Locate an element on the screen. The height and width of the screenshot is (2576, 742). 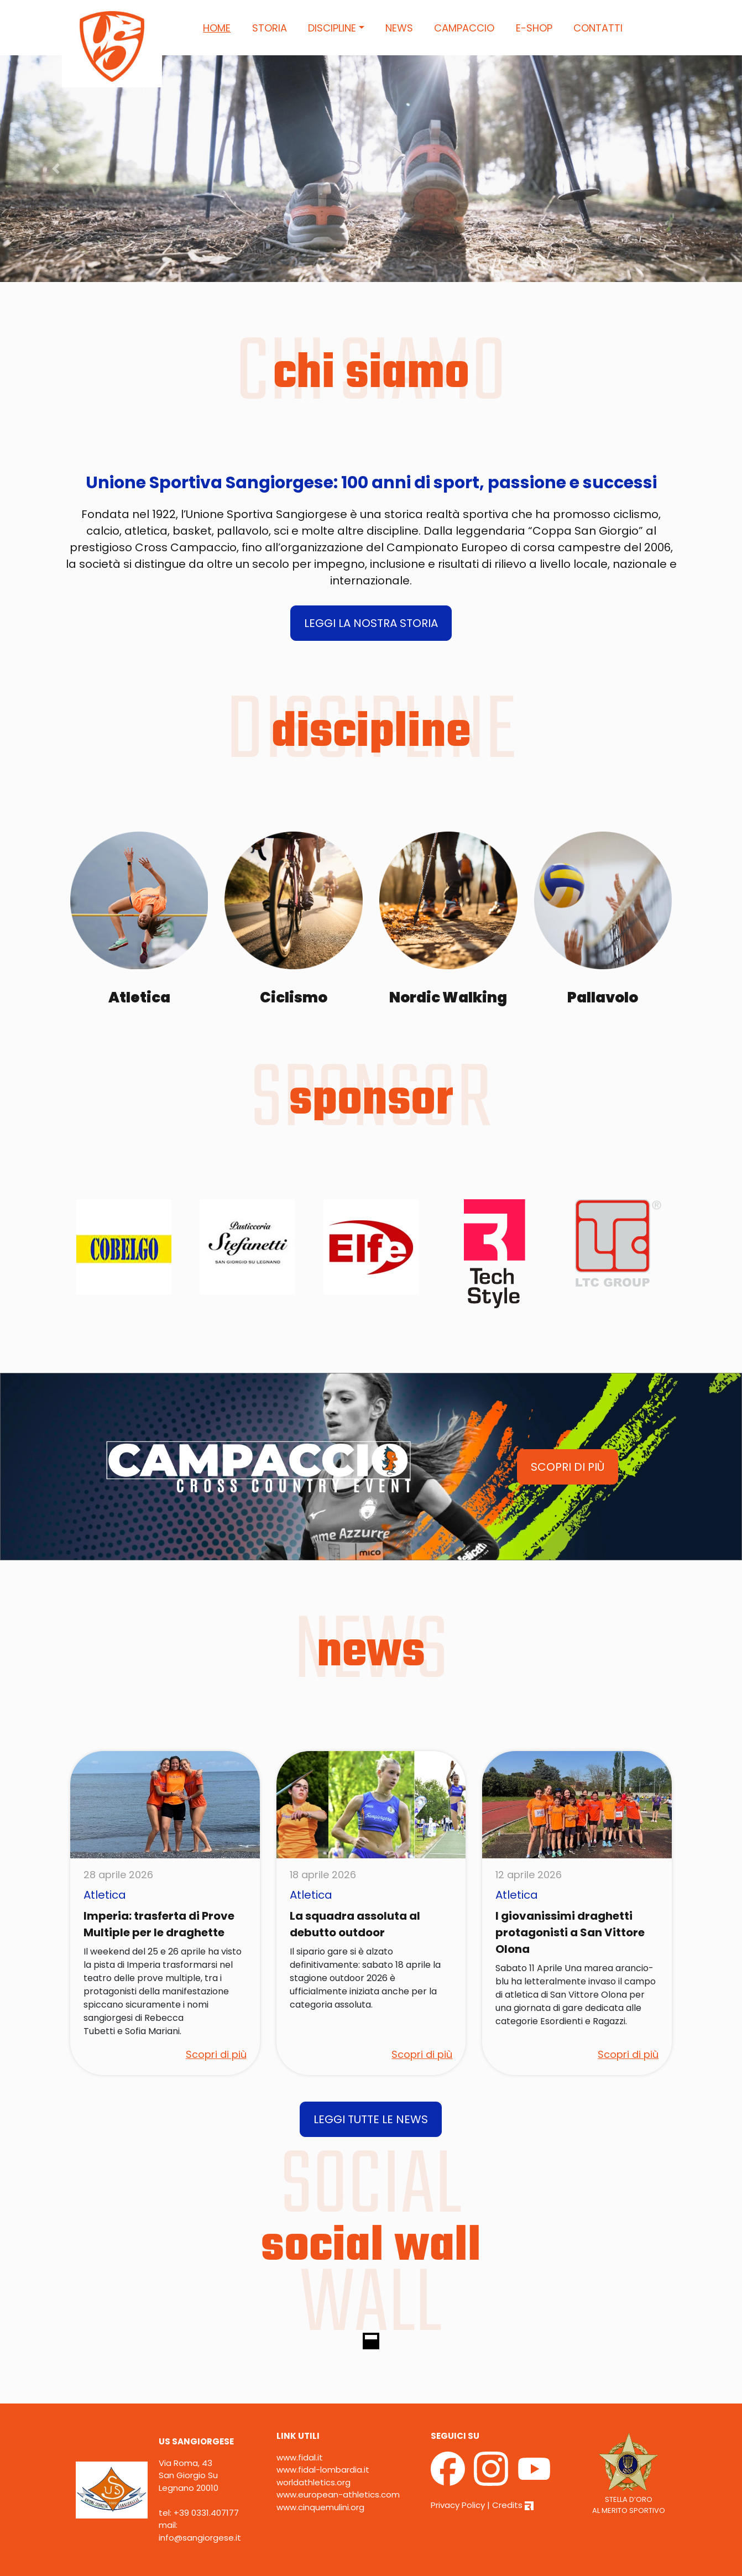
Home is located at coordinates (217, 28).